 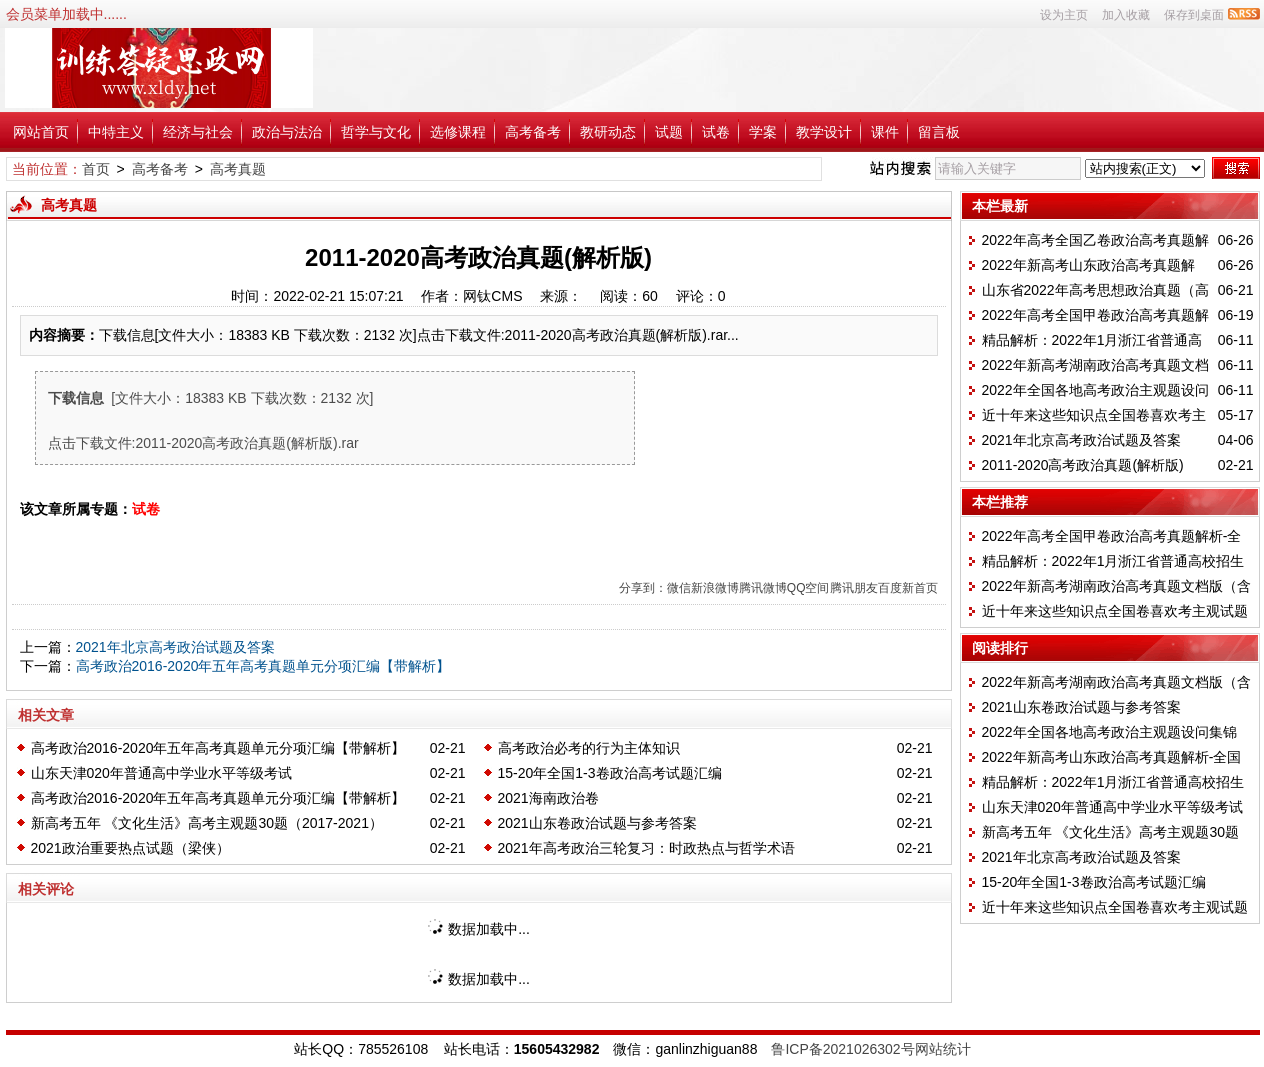 What do you see at coordinates (824, 132) in the screenshot?
I see `教学设计` at bounding box center [824, 132].